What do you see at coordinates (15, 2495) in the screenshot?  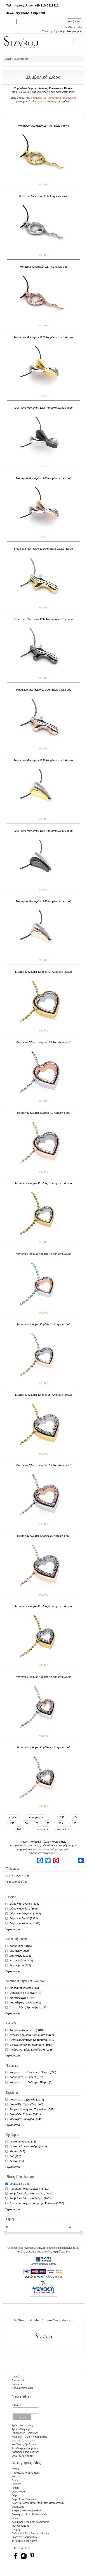 I see `Δώρα` at bounding box center [15, 2495].